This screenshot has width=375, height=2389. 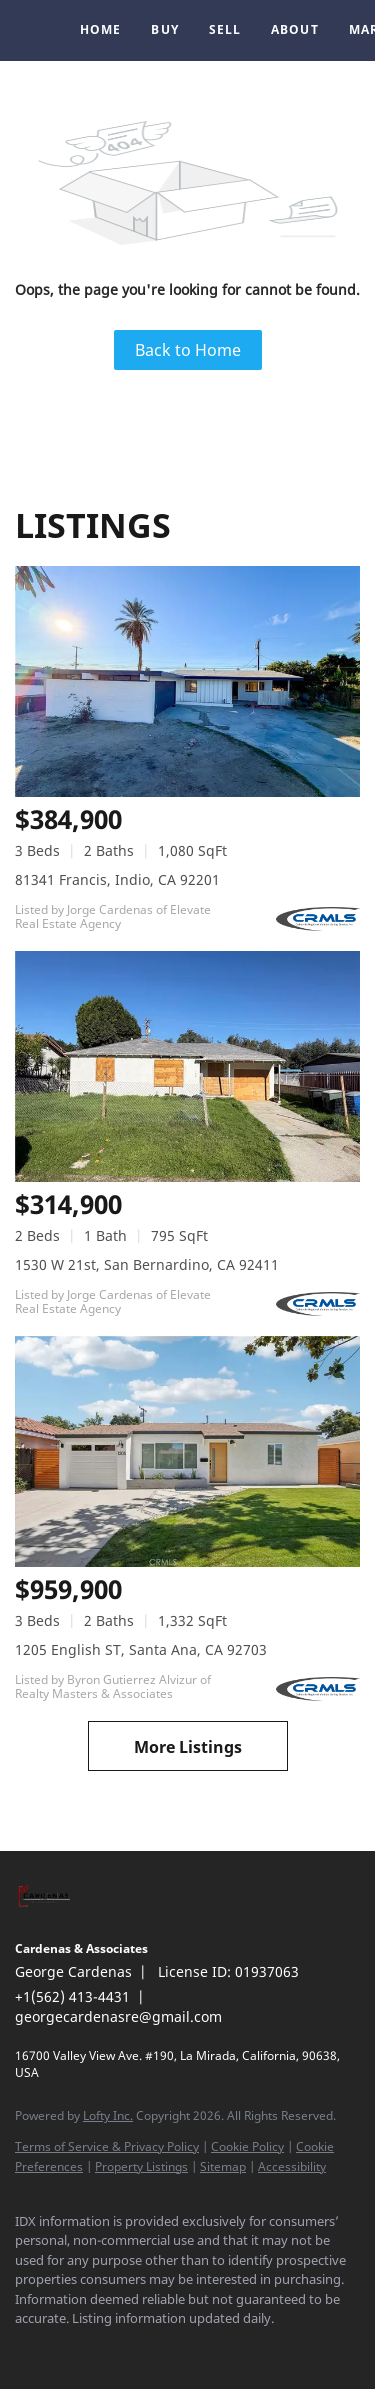 I want to click on Home, so click(x=100, y=29).